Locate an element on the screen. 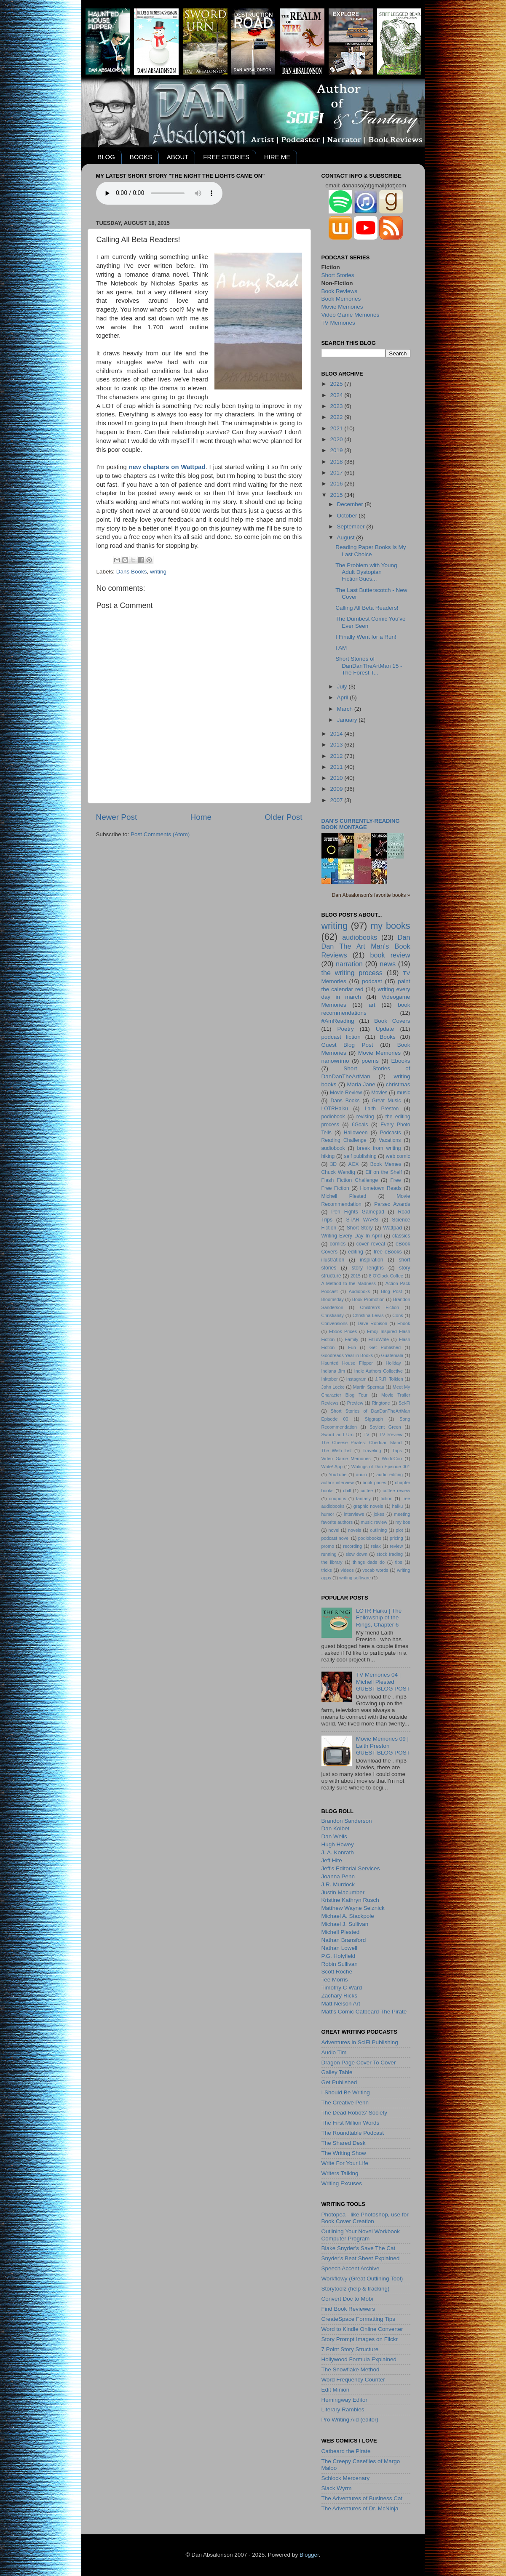  Parsec Awards is located at coordinates (392, 1204).